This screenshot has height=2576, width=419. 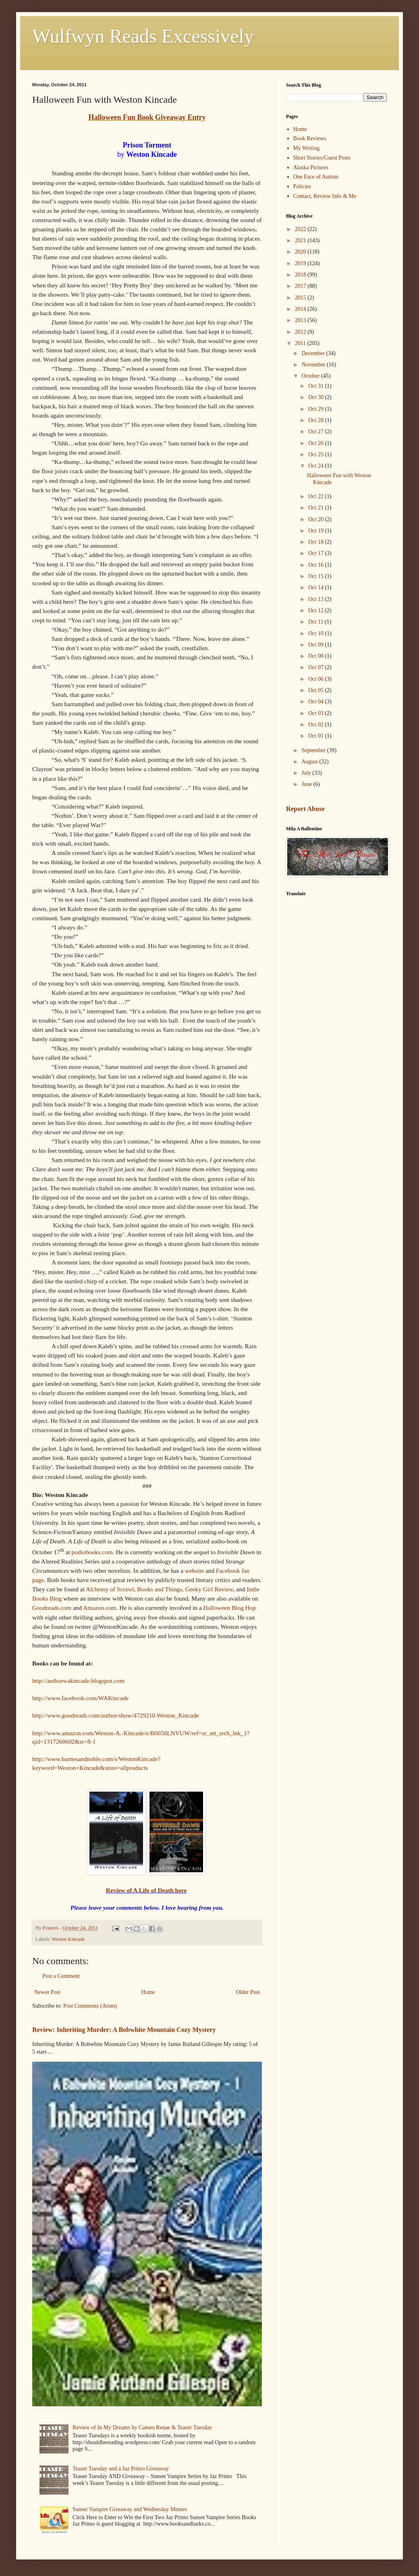 What do you see at coordinates (314, 750) in the screenshot?
I see `September` at bounding box center [314, 750].